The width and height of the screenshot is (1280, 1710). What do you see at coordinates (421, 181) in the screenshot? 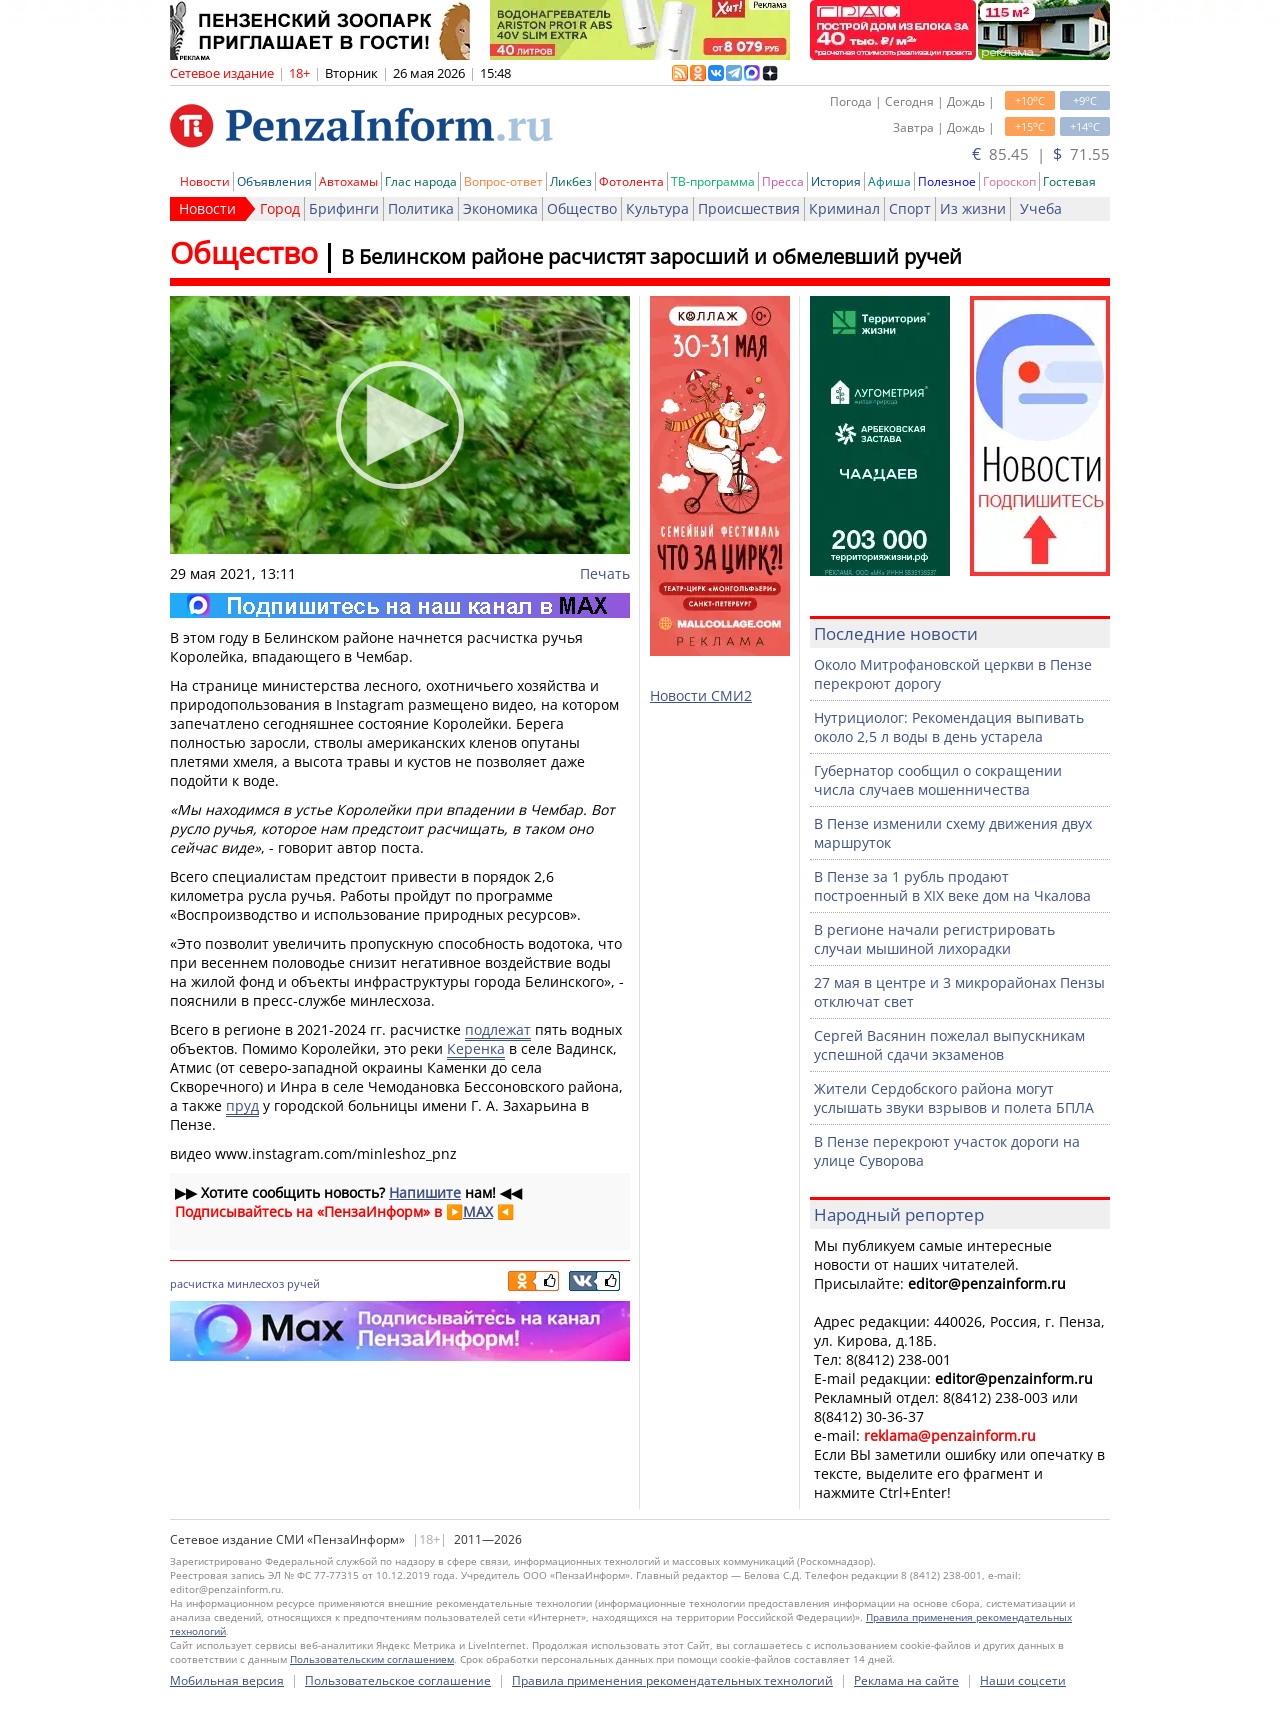
I see `Глас народа` at bounding box center [421, 181].